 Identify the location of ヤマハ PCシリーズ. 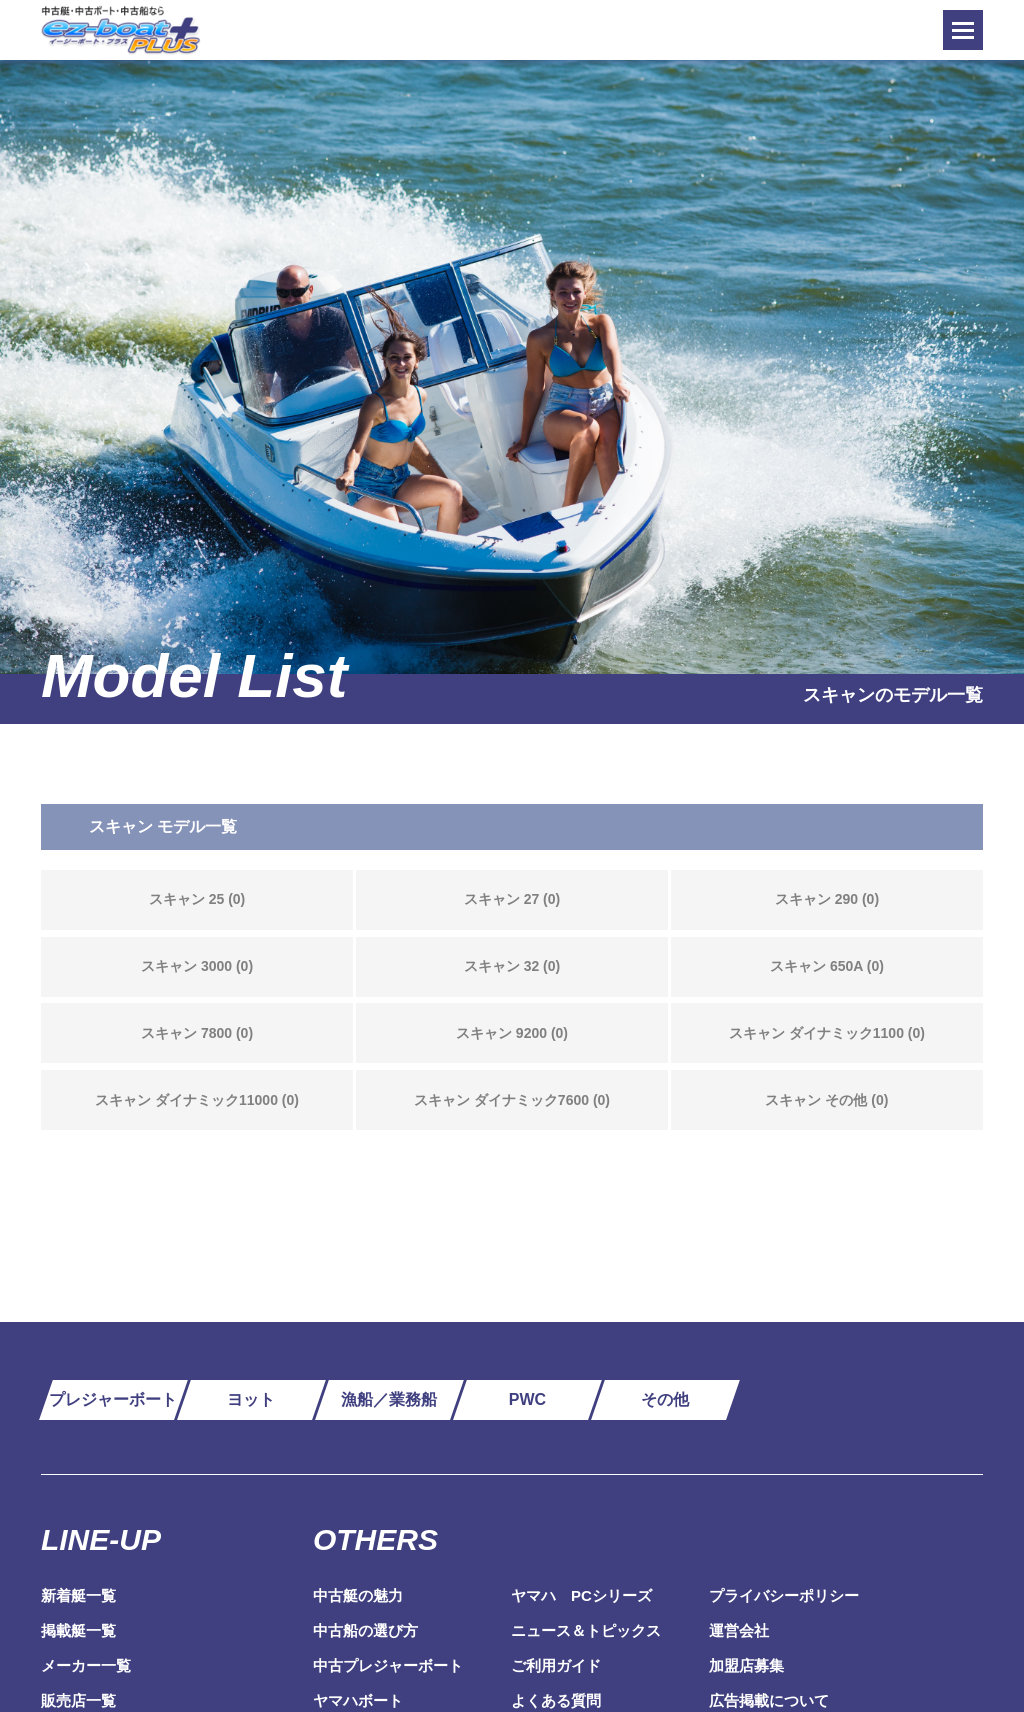
(581, 1595).